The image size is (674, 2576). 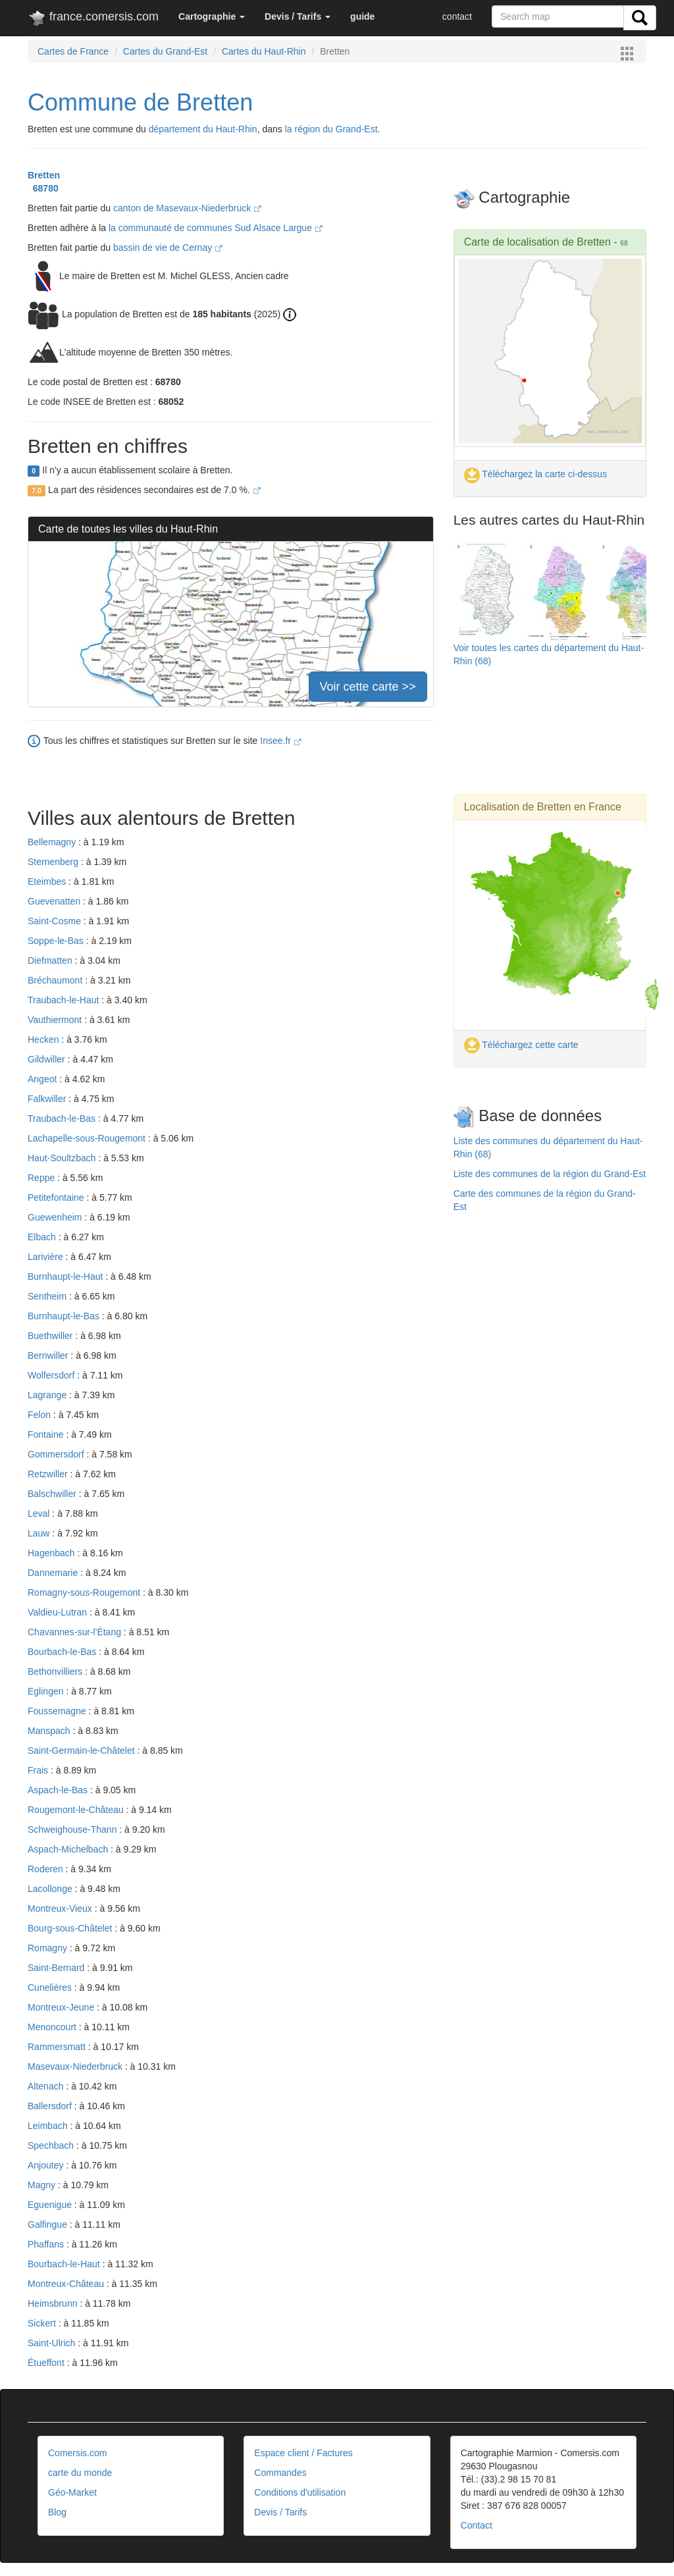 What do you see at coordinates (264, 51) in the screenshot?
I see `Cartes du Haut-Rhin` at bounding box center [264, 51].